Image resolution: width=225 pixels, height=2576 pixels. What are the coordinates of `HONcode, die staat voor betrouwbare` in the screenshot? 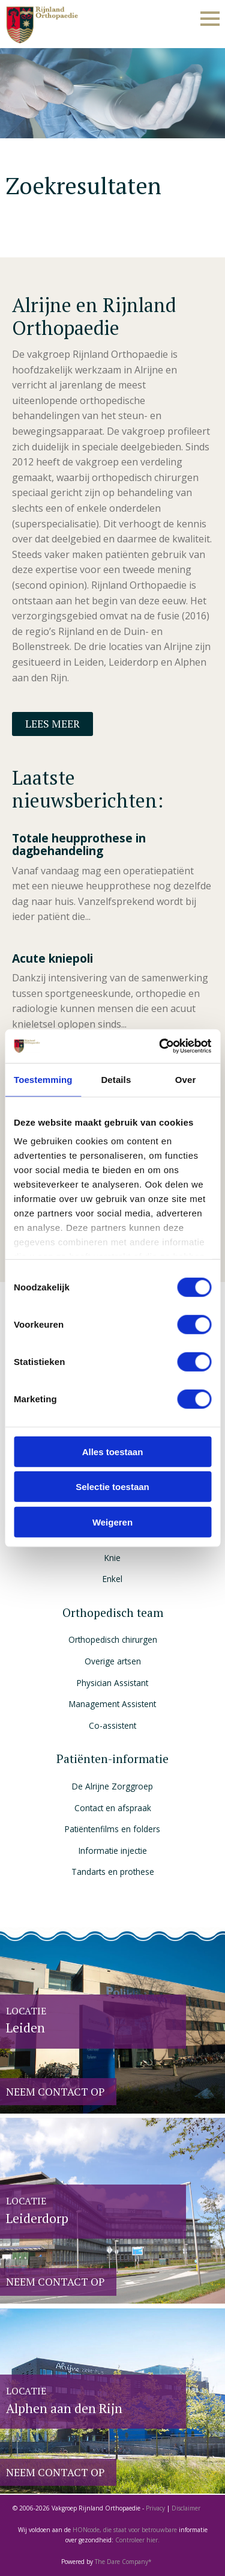 It's located at (126, 2529).